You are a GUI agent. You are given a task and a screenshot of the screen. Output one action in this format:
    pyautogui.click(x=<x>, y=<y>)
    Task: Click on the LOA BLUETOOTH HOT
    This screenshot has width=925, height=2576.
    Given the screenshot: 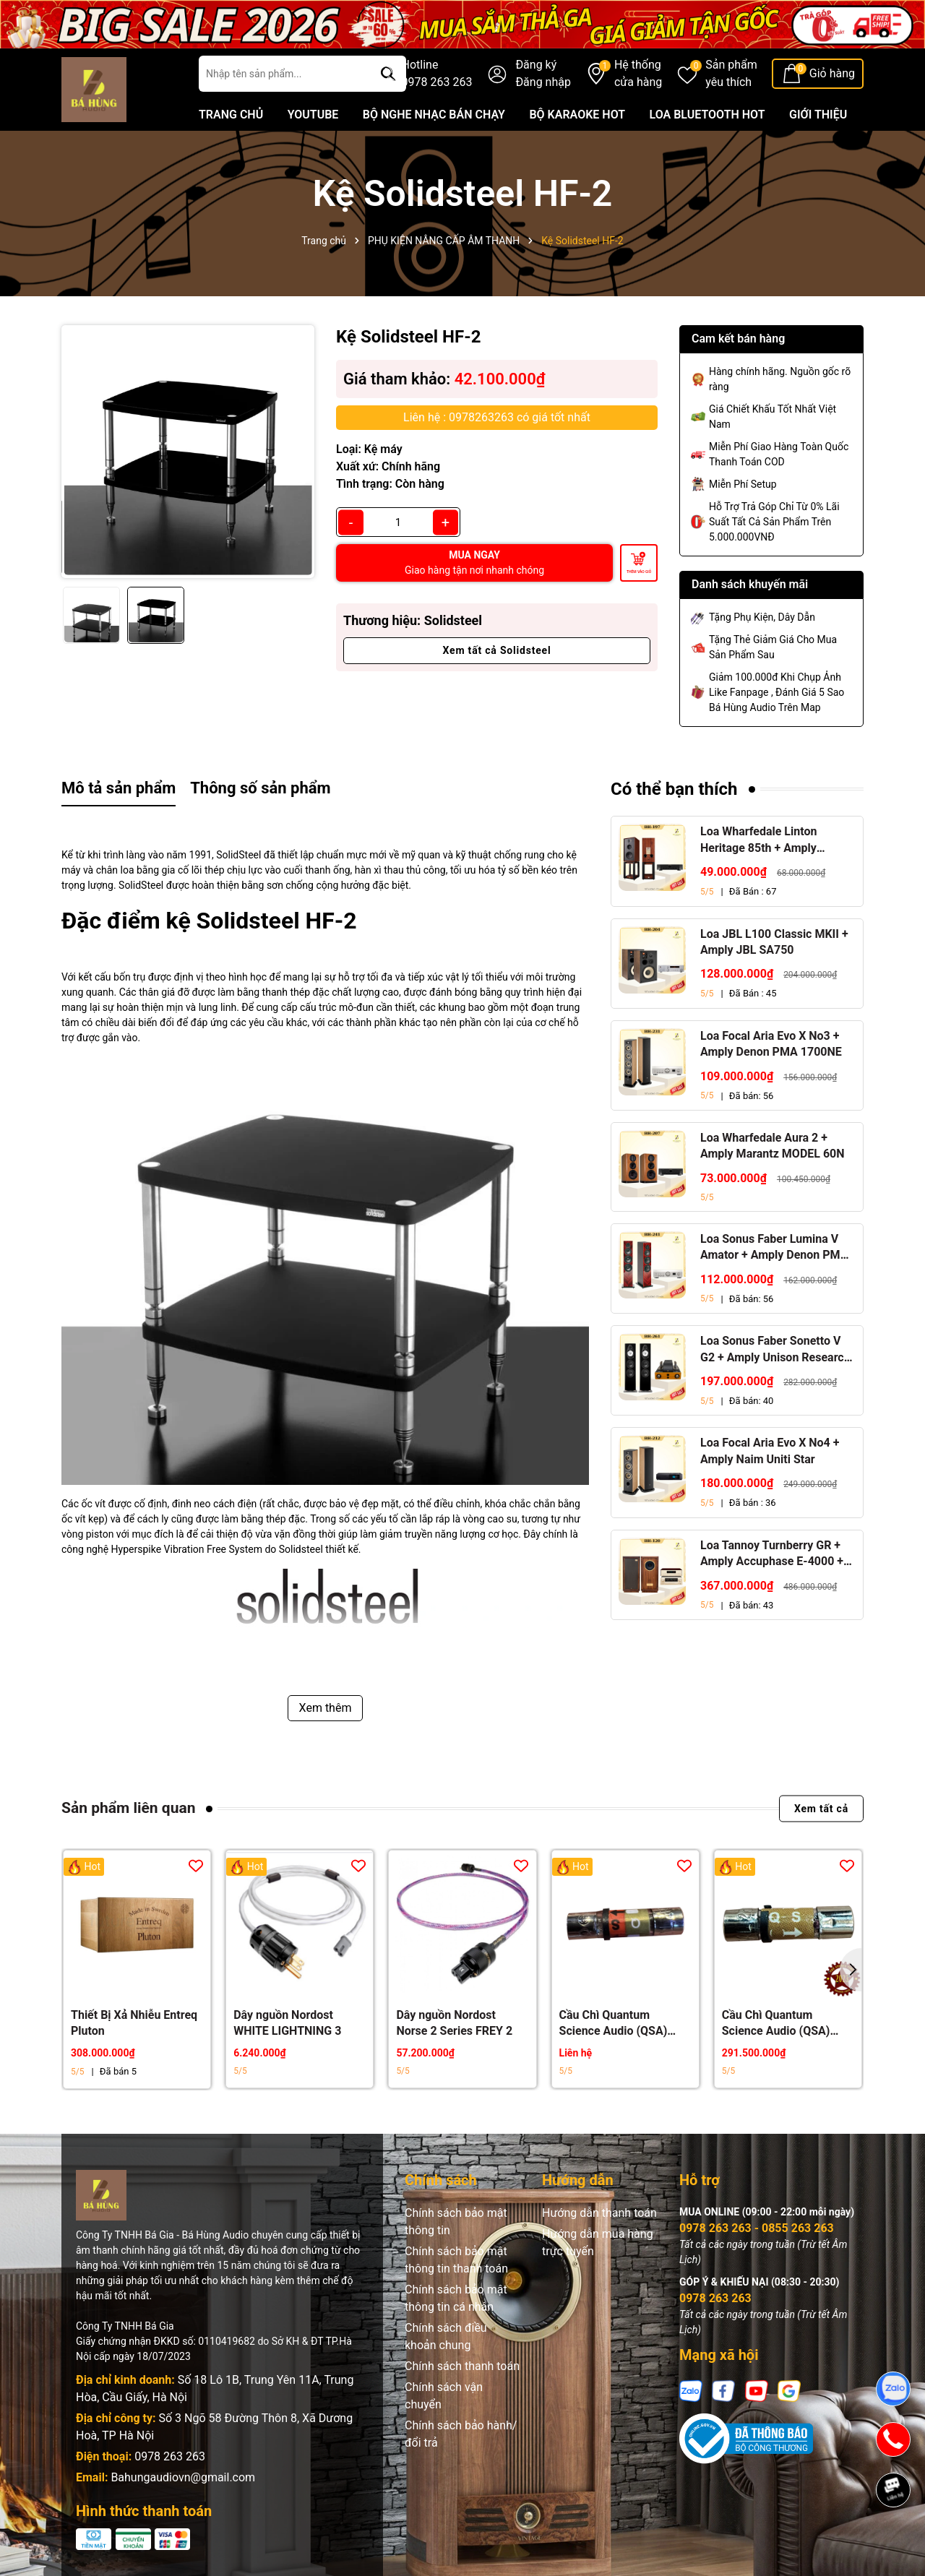 What is the action you would take?
    pyautogui.click(x=707, y=114)
    